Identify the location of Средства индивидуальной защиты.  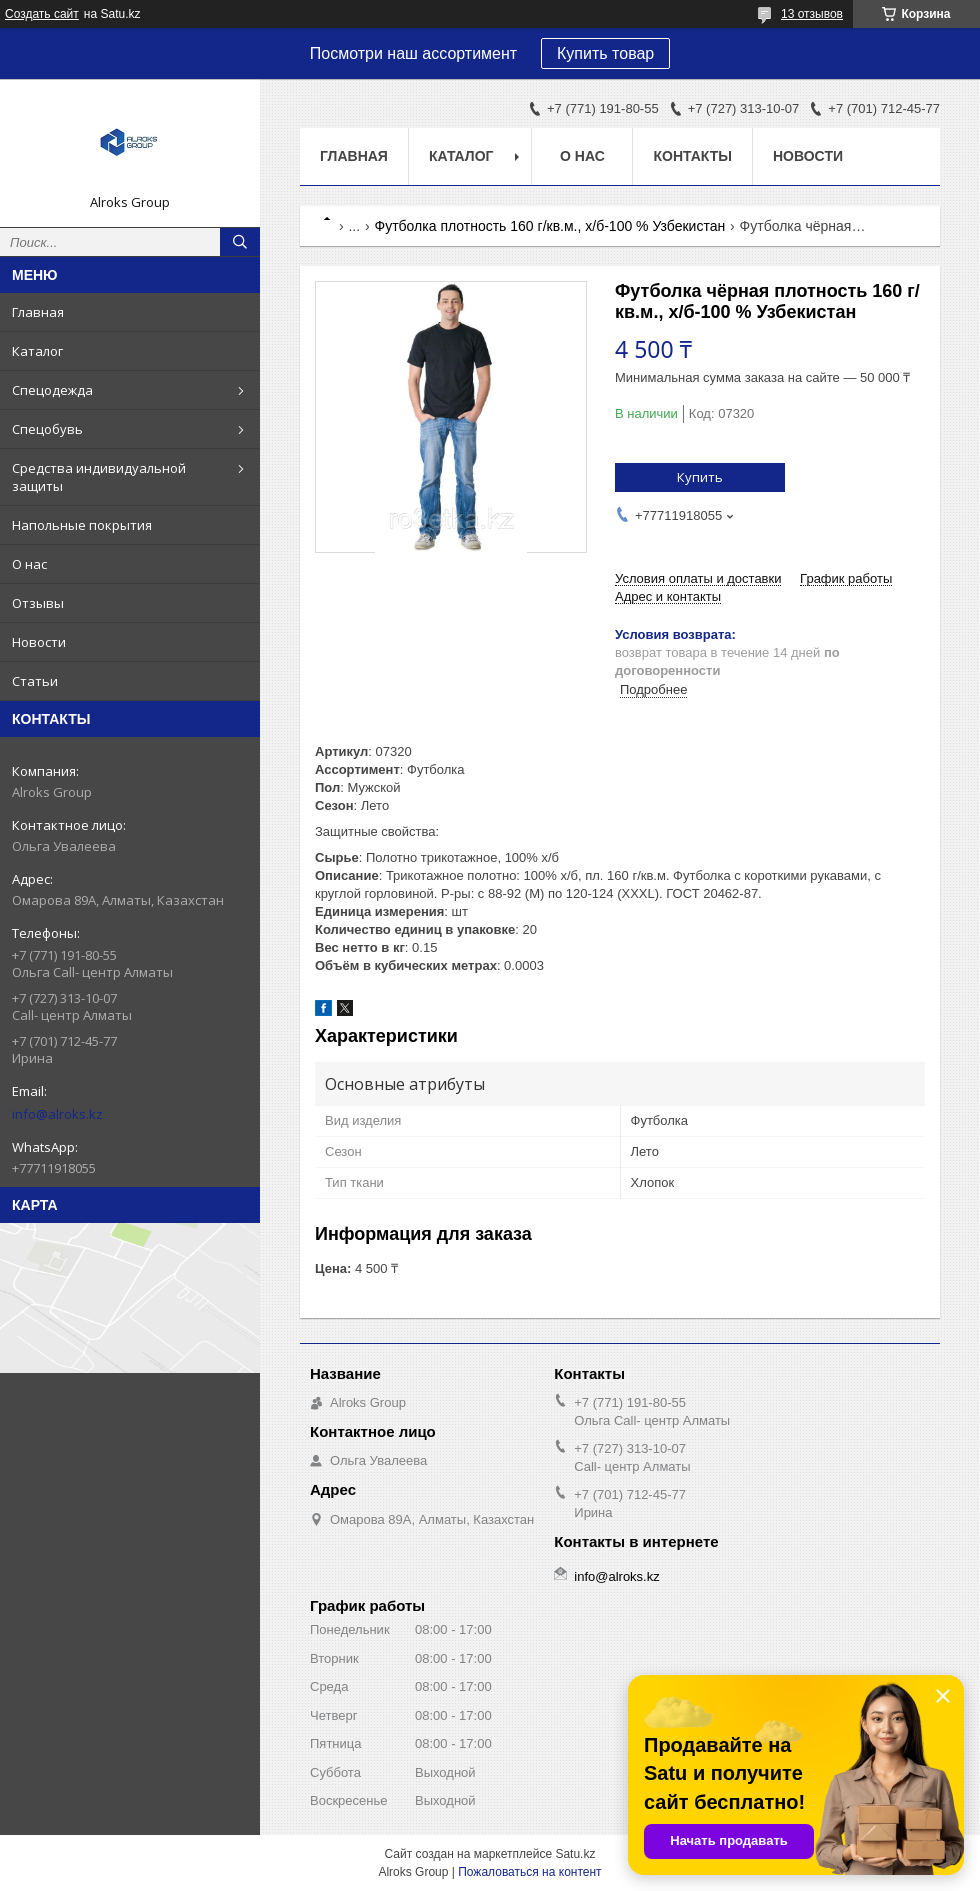
(99, 477).